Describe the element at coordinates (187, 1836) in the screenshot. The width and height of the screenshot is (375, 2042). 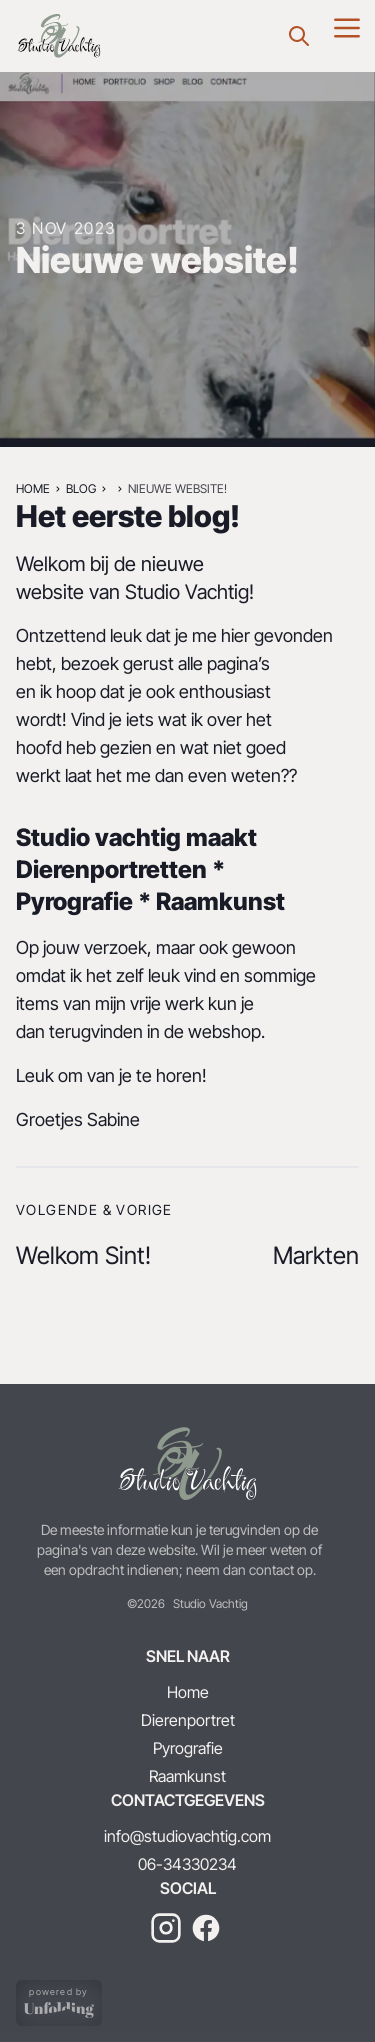
I see `info@studiovachtig.com` at that location.